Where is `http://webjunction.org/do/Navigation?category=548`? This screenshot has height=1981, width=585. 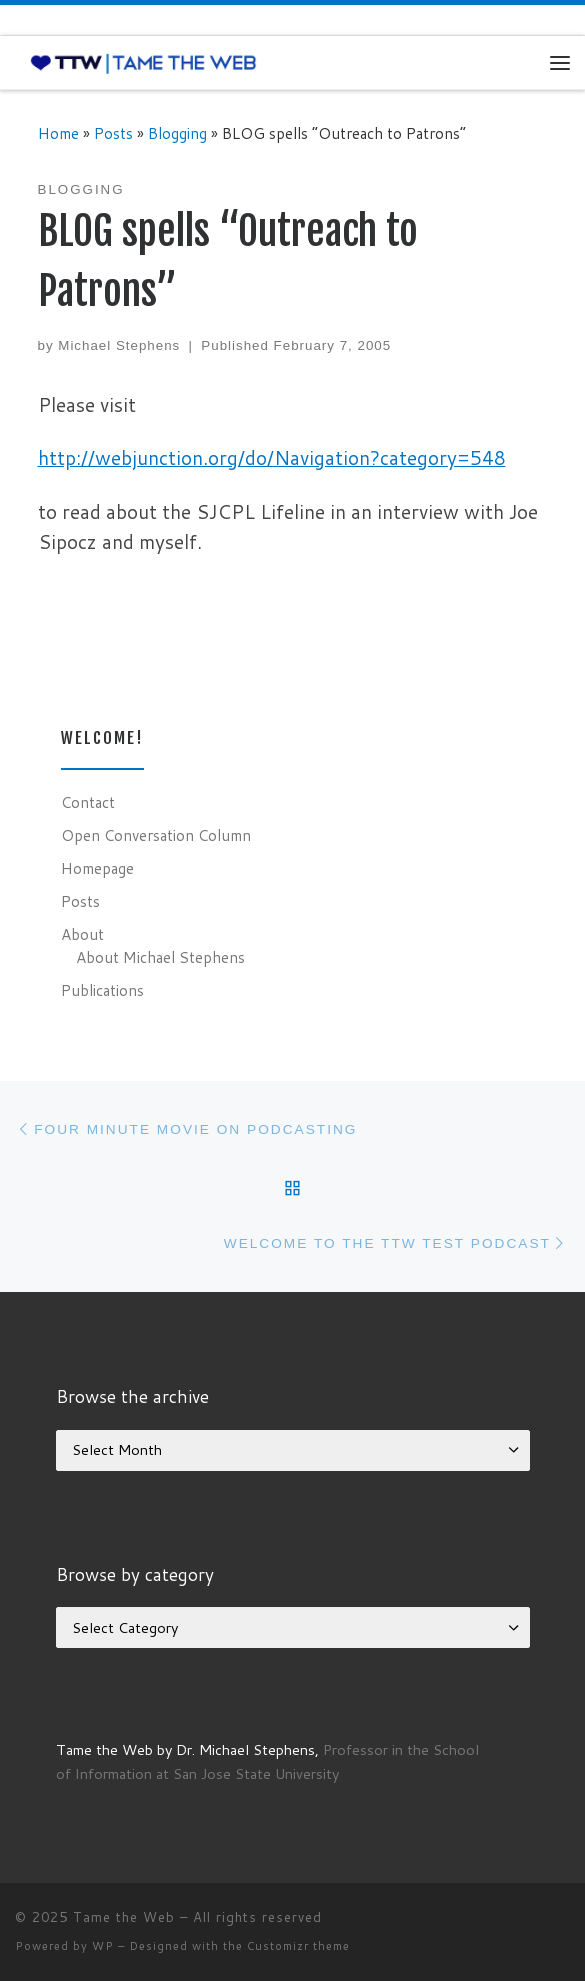
http://webjunction.org/do/Navigation?category=548 is located at coordinates (272, 457).